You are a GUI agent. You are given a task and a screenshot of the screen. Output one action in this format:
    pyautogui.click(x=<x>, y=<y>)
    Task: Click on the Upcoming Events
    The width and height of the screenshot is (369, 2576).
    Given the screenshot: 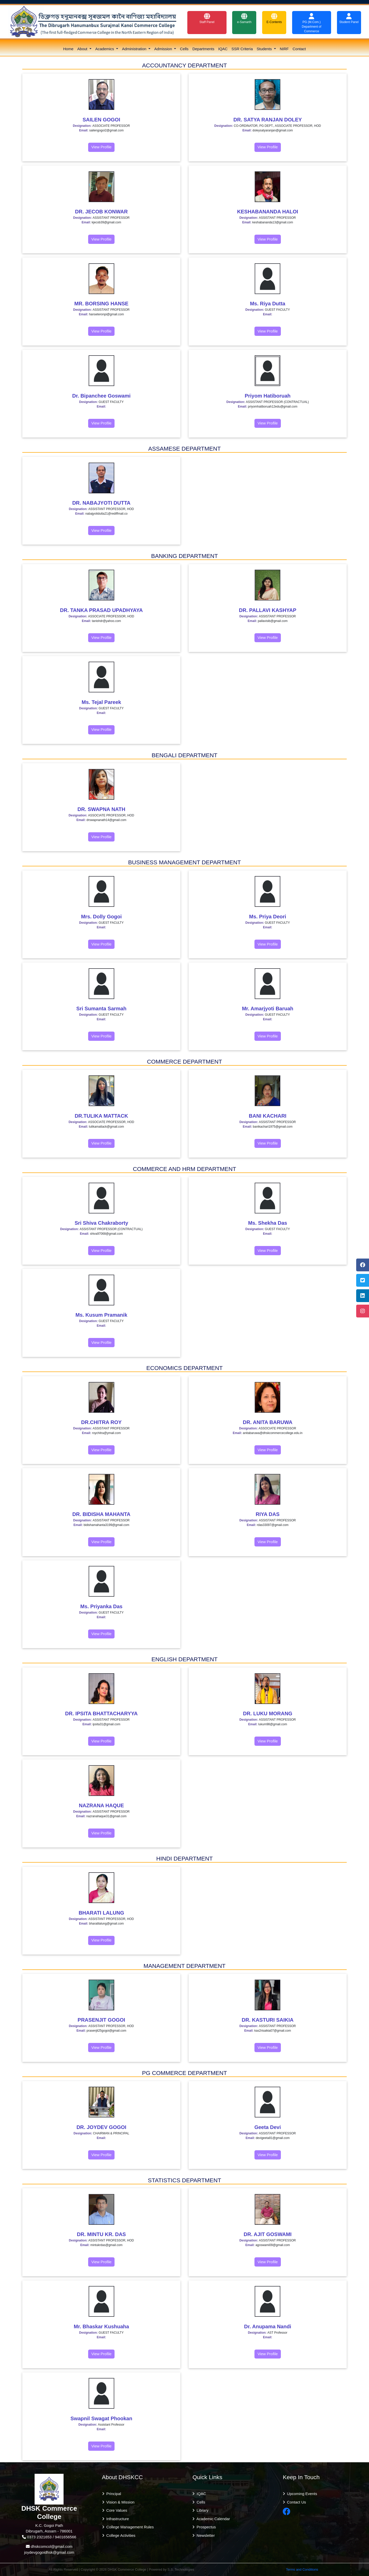 What is the action you would take?
    pyautogui.click(x=301, y=2493)
    